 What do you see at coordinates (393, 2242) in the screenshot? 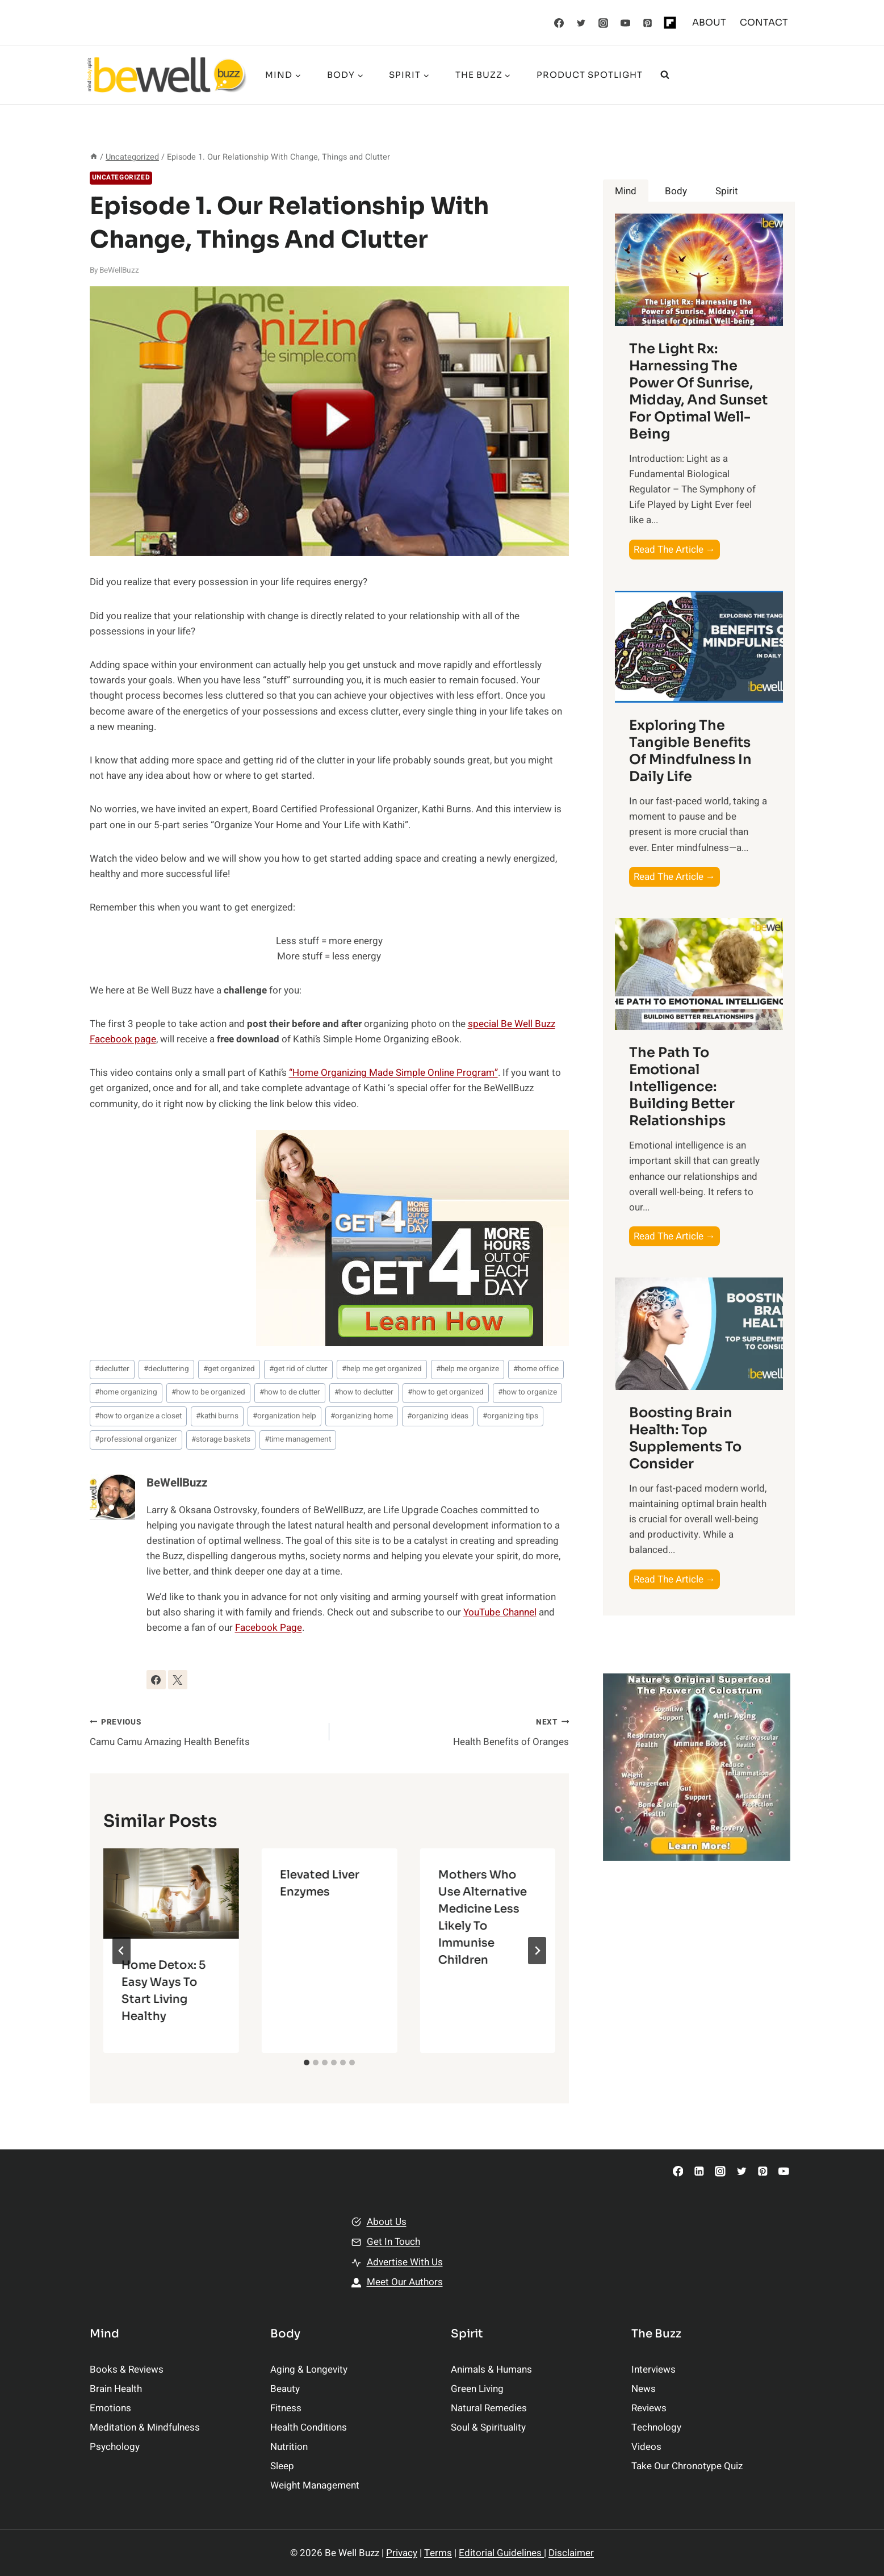
I see `Get In Touch` at bounding box center [393, 2242].